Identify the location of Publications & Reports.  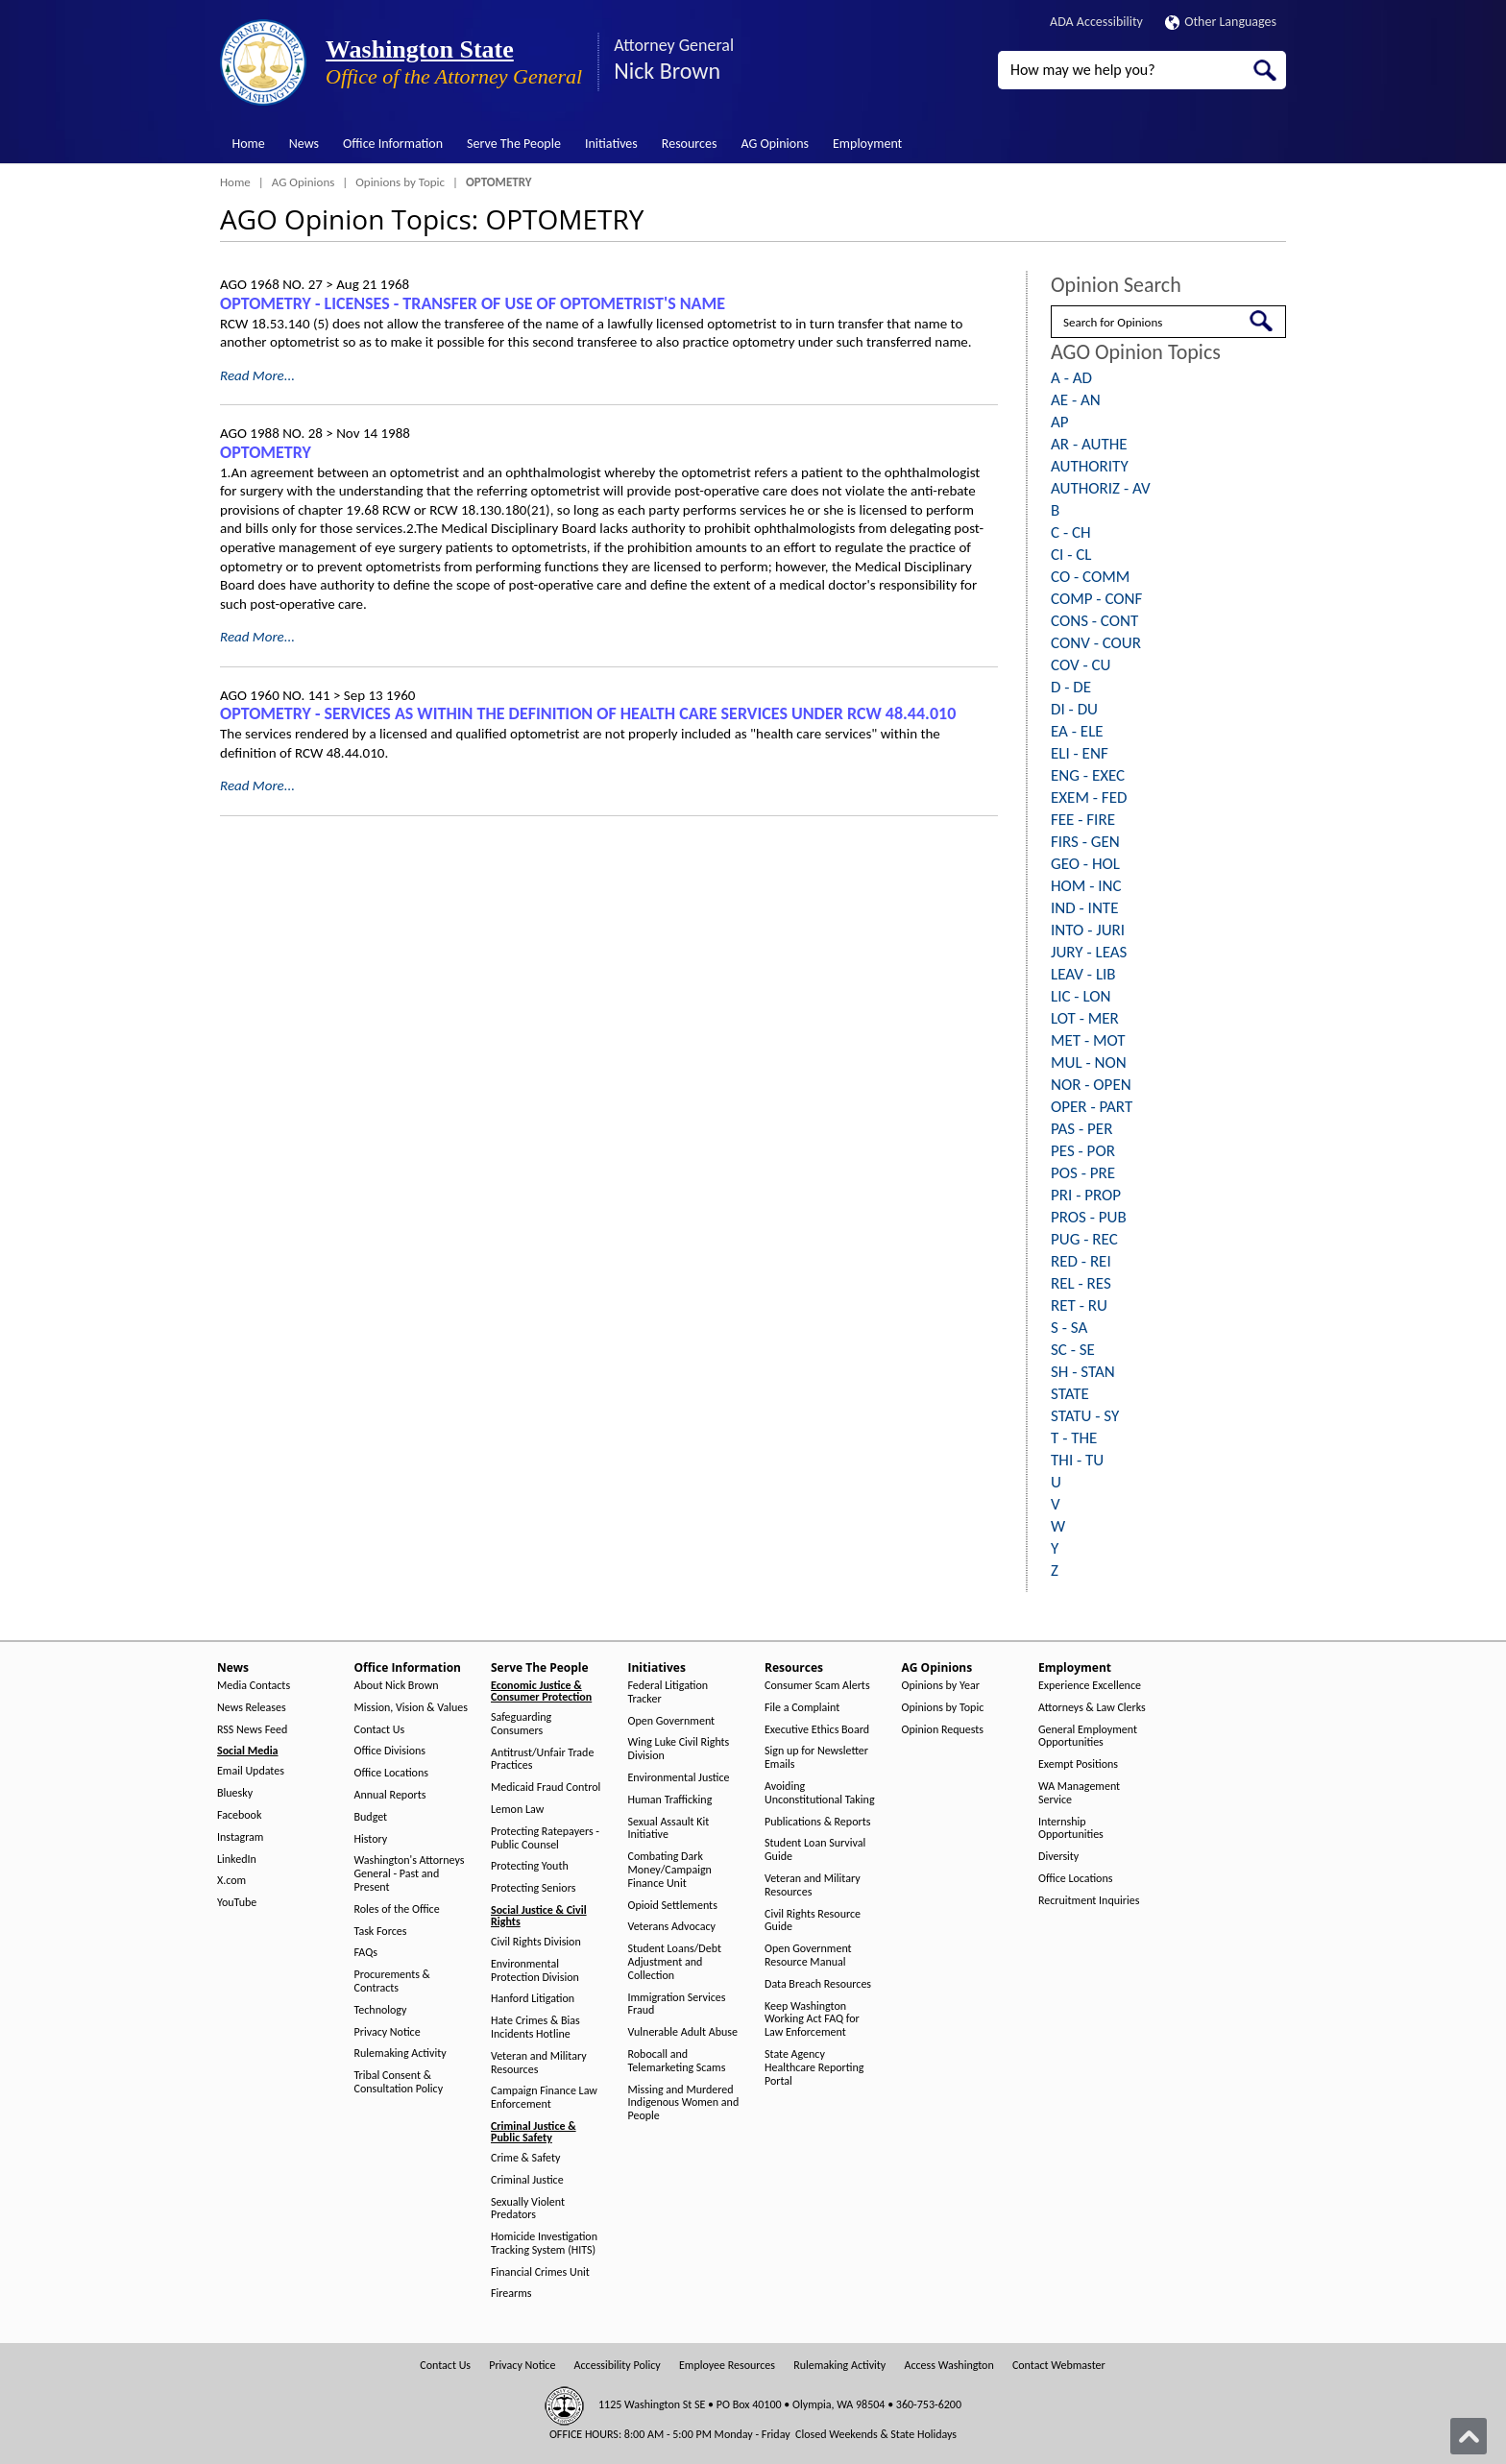
(817, 1822).